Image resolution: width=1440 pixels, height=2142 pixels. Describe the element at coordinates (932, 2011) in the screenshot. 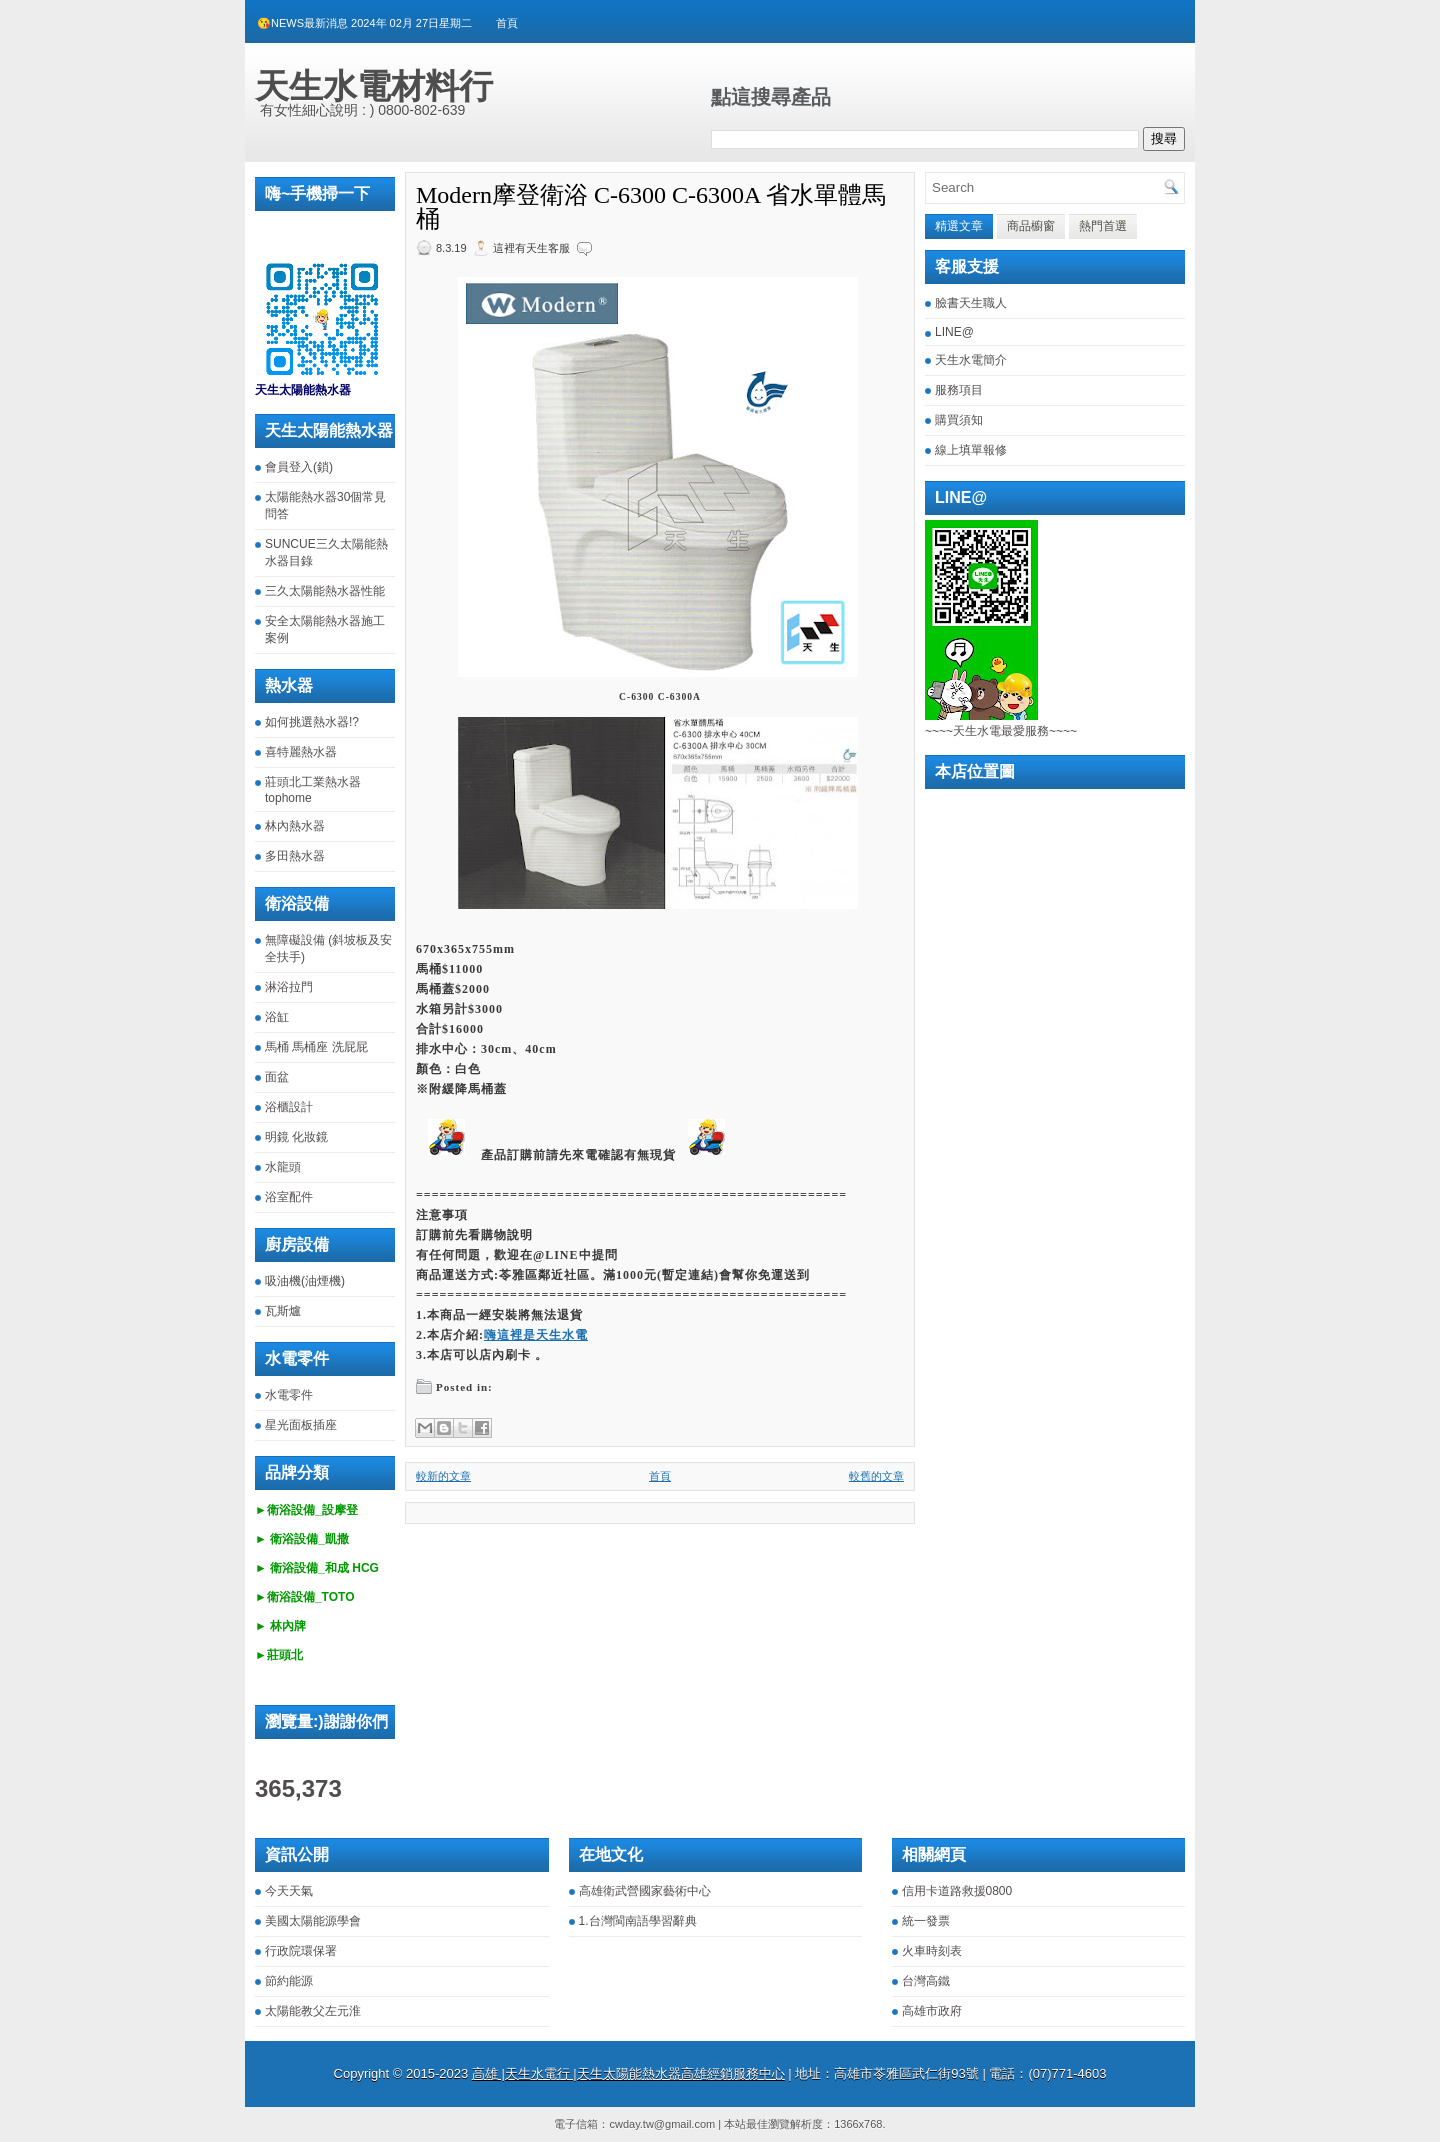

I see `高雄市政府` at that location.